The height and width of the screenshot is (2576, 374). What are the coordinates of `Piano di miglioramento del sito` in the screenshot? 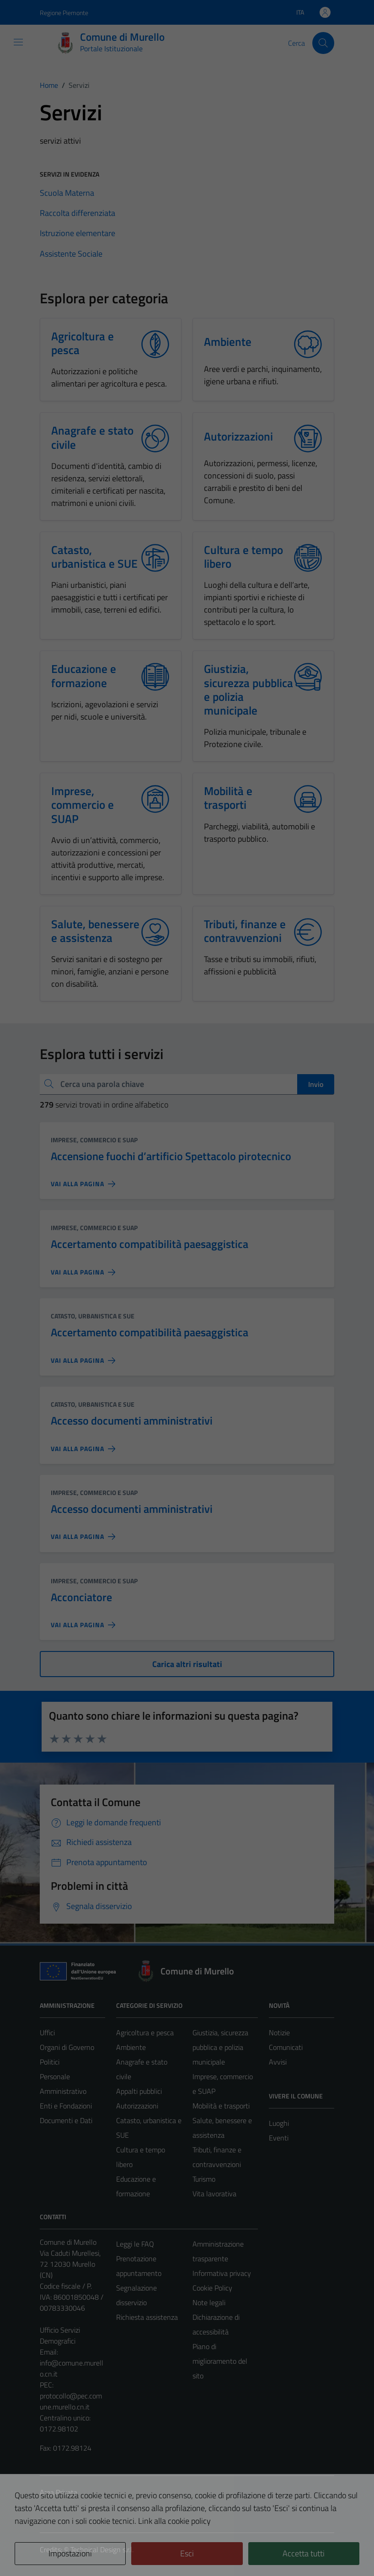 It's located at (219, 2361).